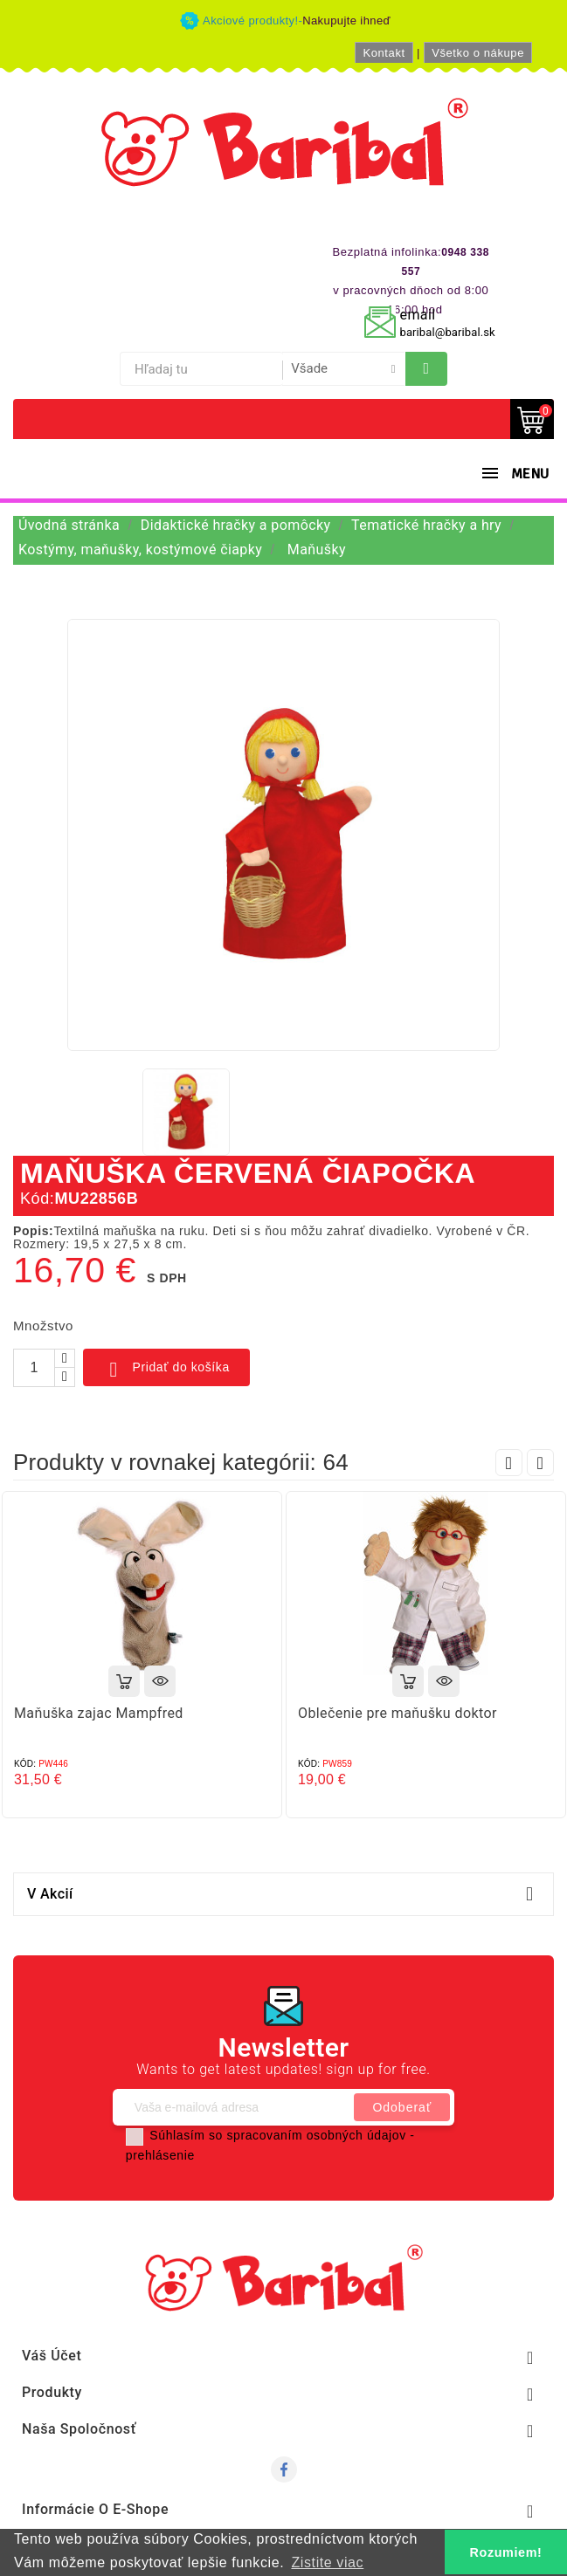 The width and height of the screenshot is (567, 2576). Describe the element at coordinates (540, 1462) in the screenshot. I see `Next` at that location.